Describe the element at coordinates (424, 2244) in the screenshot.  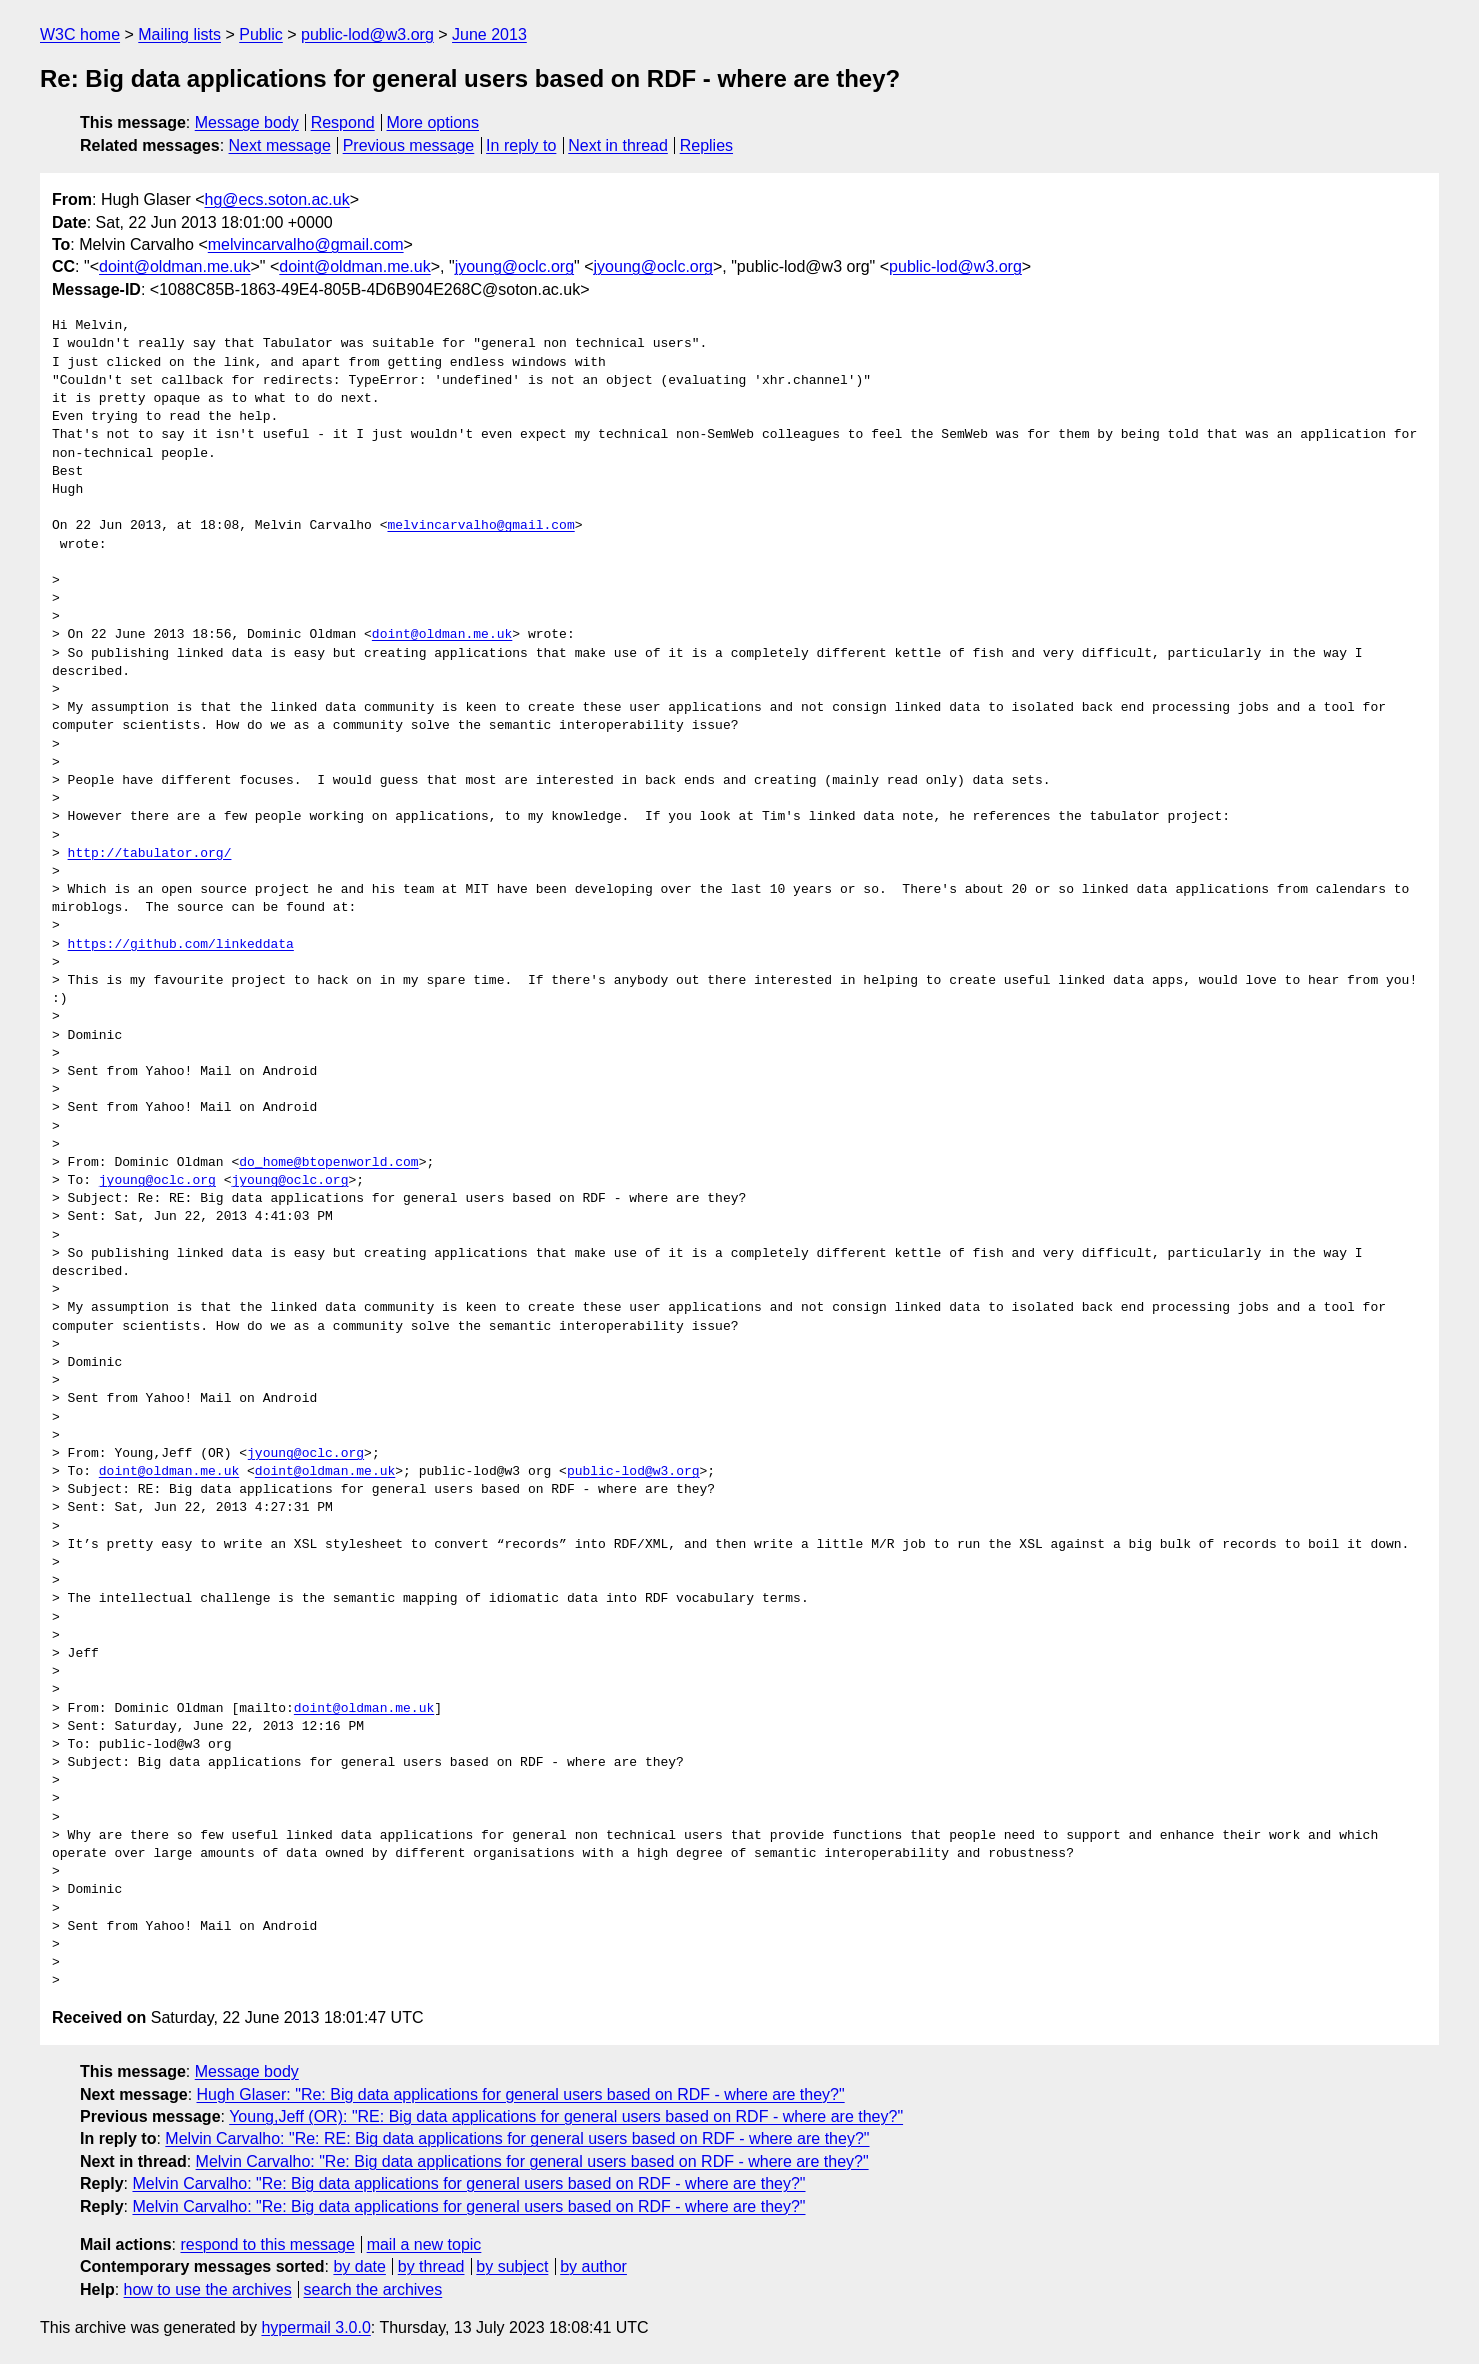
I see `mail a new topic` at that location.